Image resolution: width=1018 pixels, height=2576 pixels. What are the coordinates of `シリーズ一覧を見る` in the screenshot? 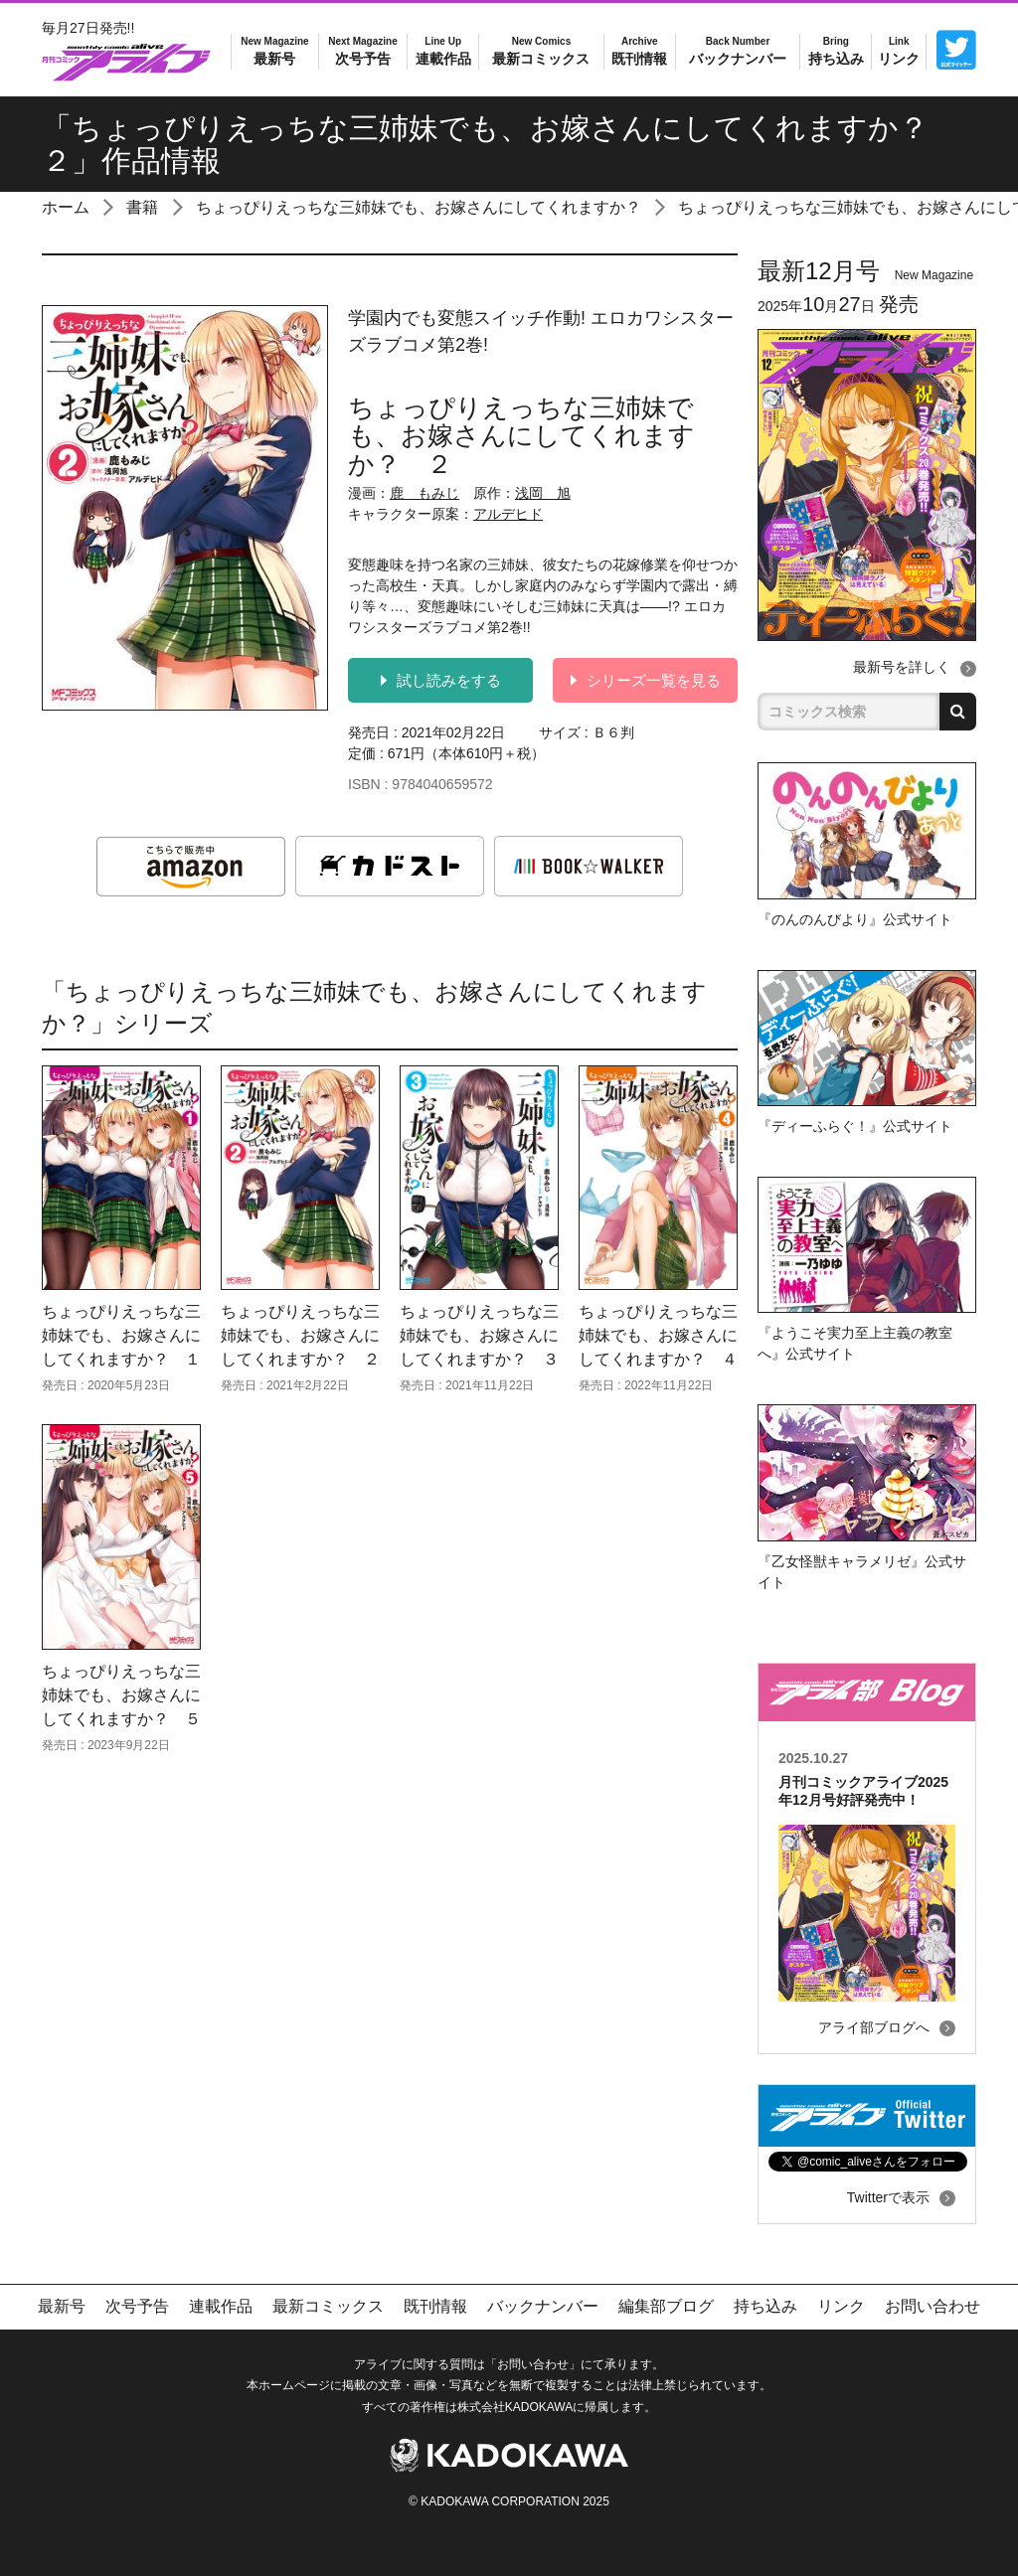 It's located at (646, 680).